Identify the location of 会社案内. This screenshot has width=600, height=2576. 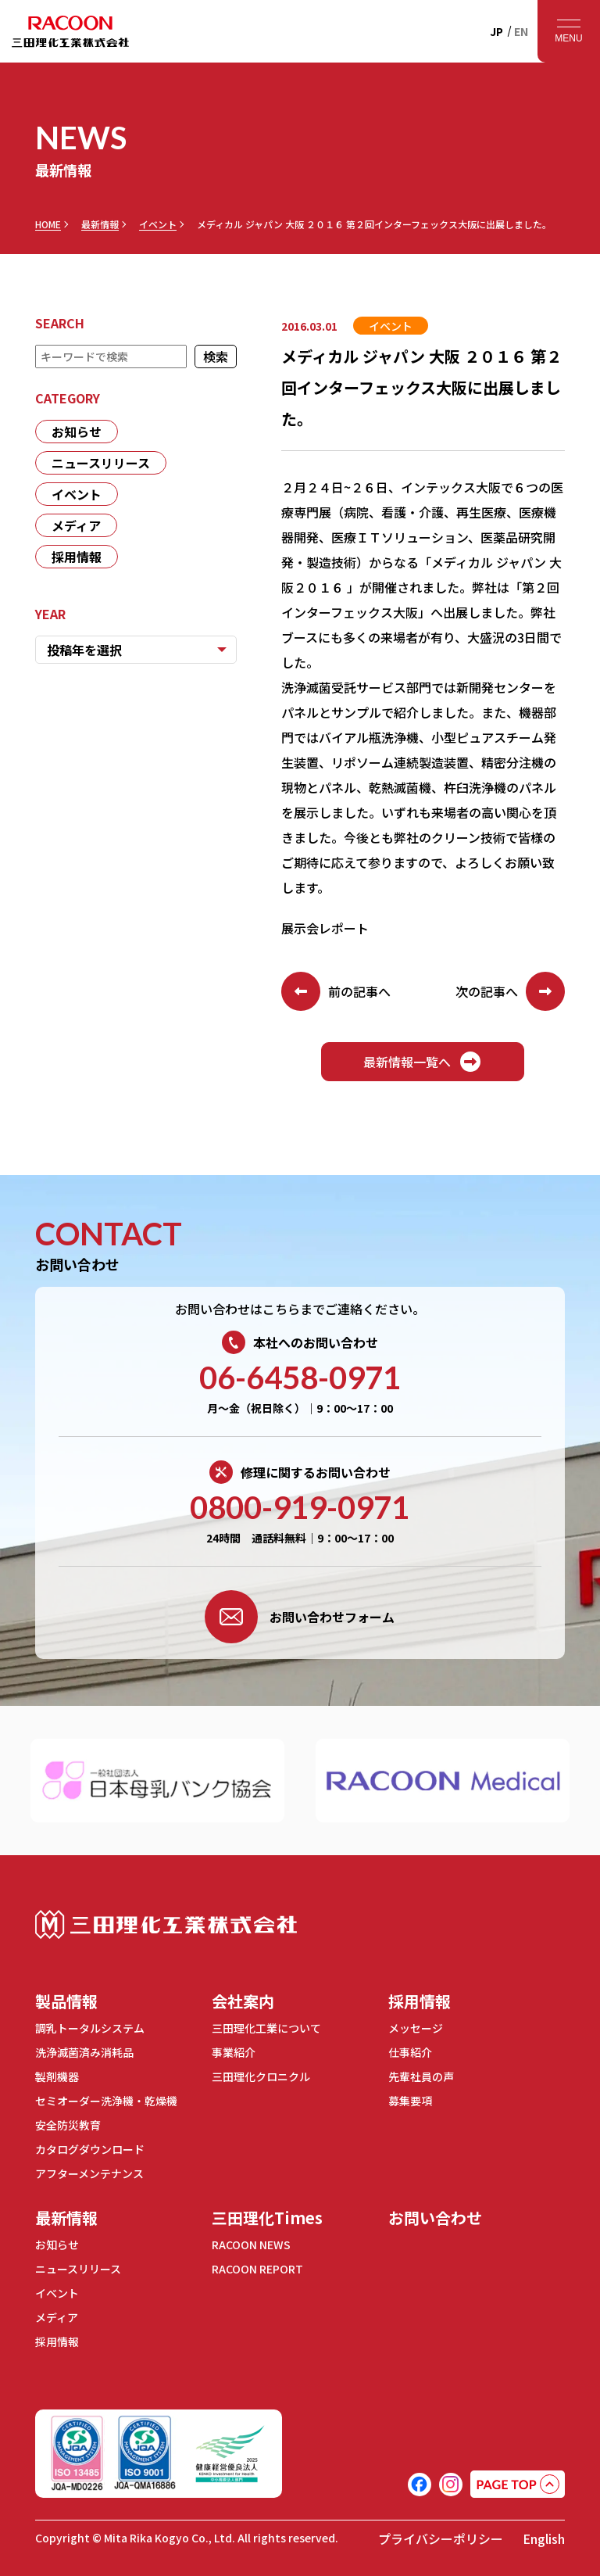
(243, 2001).